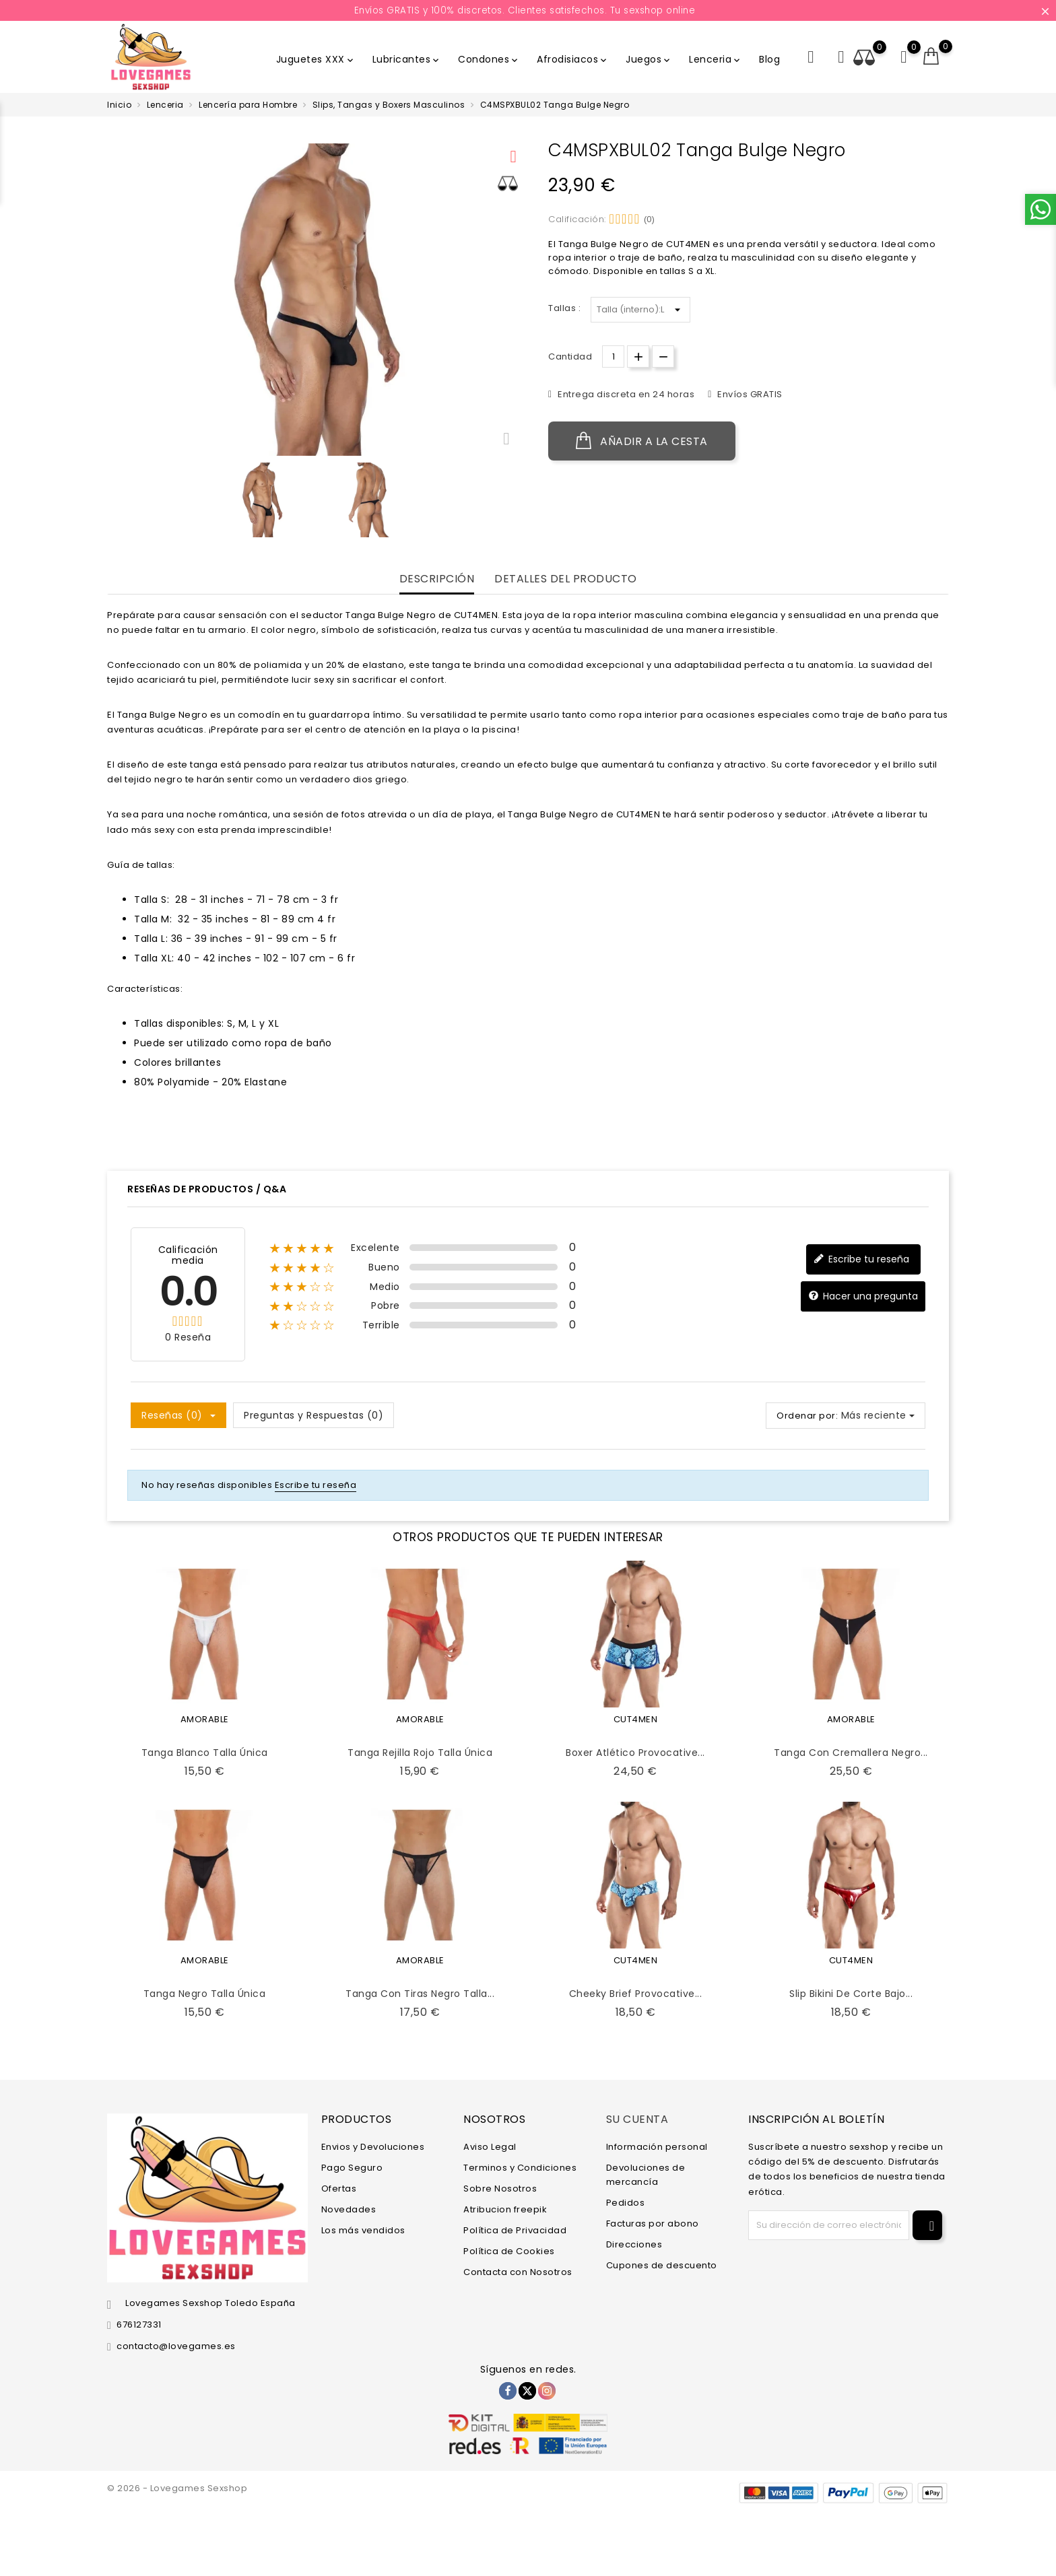 The width and height of the screenshot is (1056, 2576). I want to click on Facturas por abono, so click(652, 2223).